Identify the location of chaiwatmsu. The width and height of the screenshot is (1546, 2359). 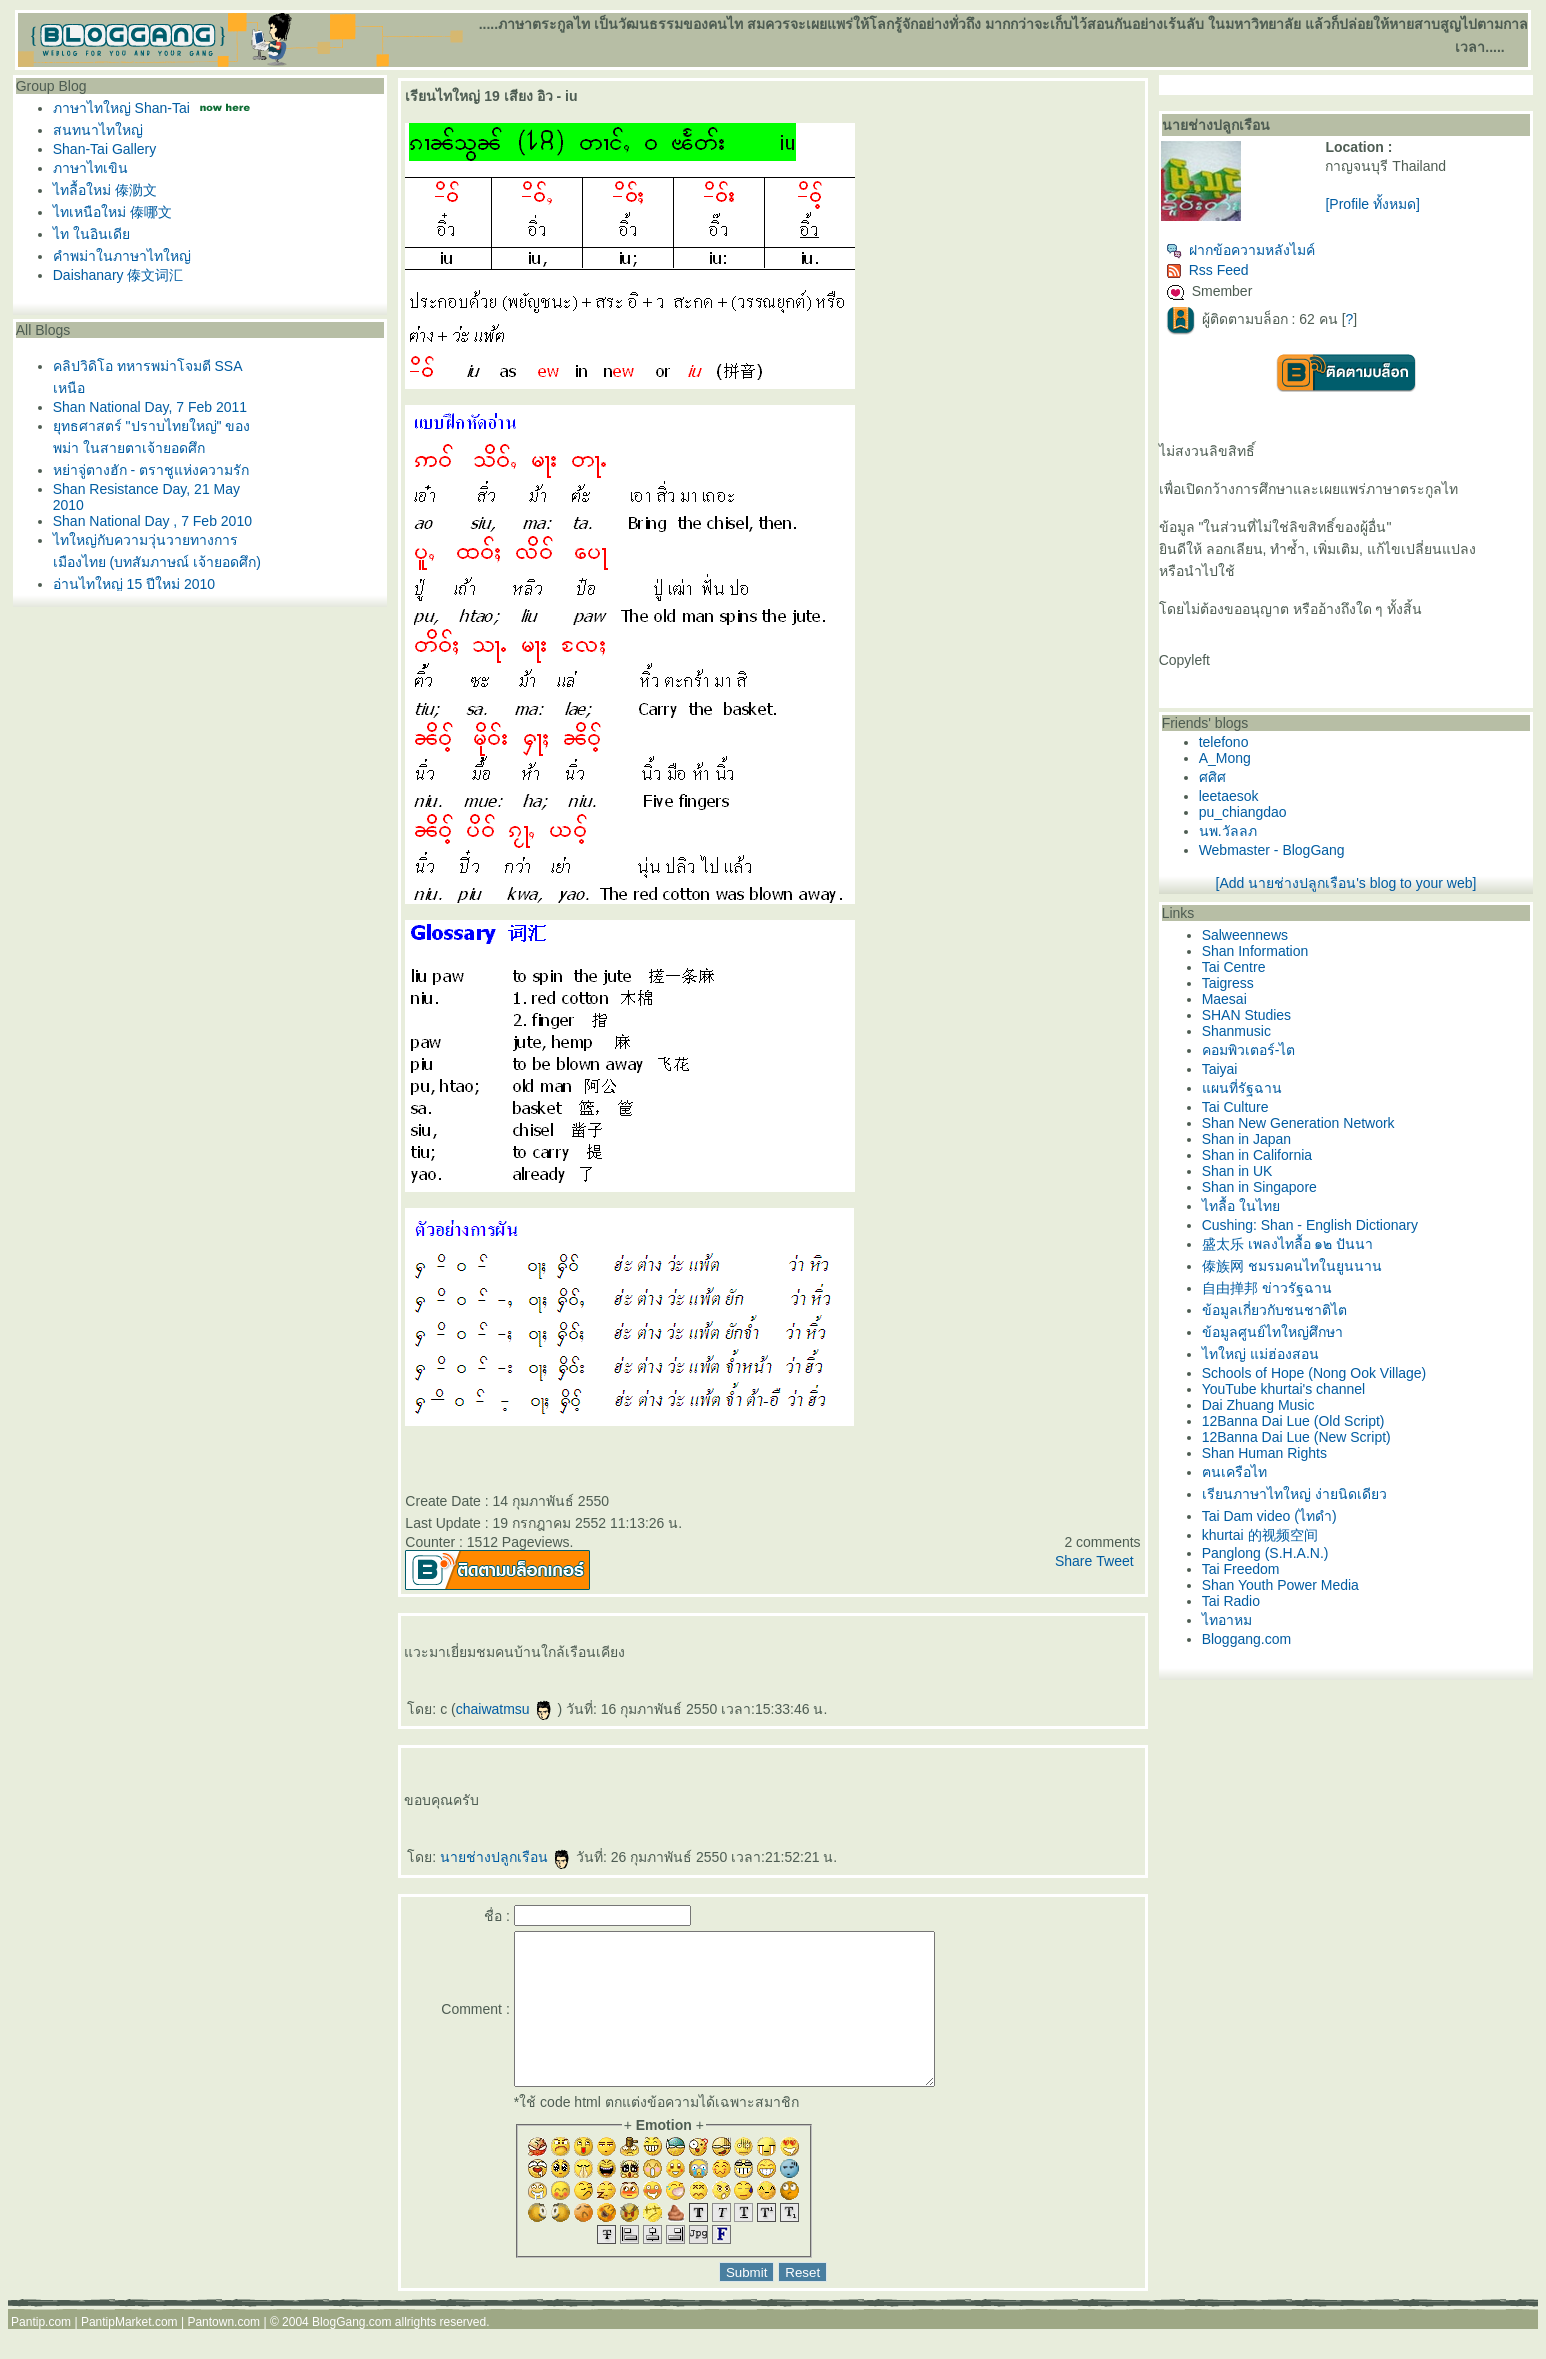
(505, 1709).